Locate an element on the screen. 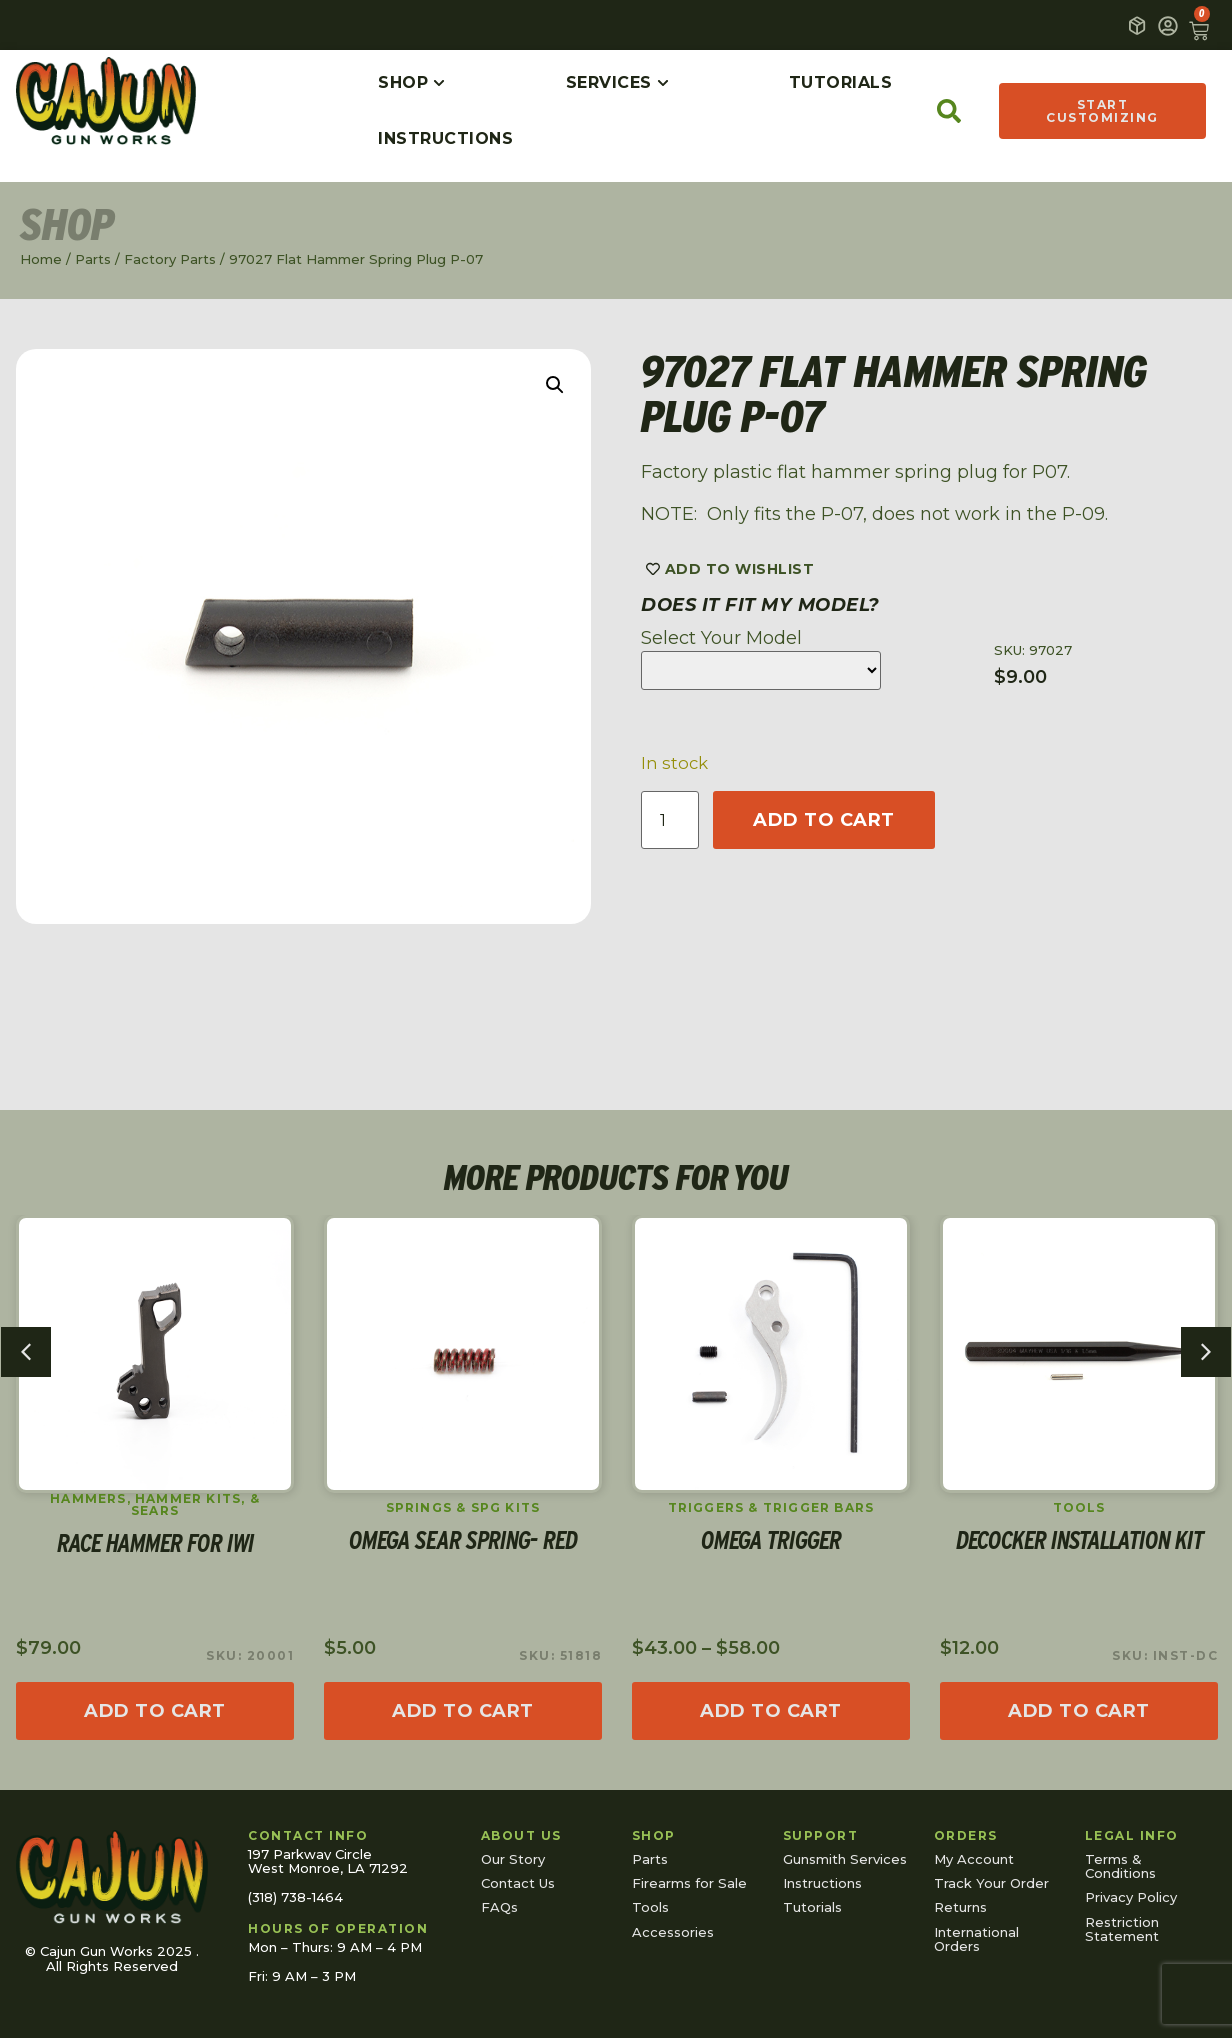 The height and width of the screenshot is (2038, 1232). [Add to cart: “Race Hammer for IWI”] is located at coordinates (155, 1711).